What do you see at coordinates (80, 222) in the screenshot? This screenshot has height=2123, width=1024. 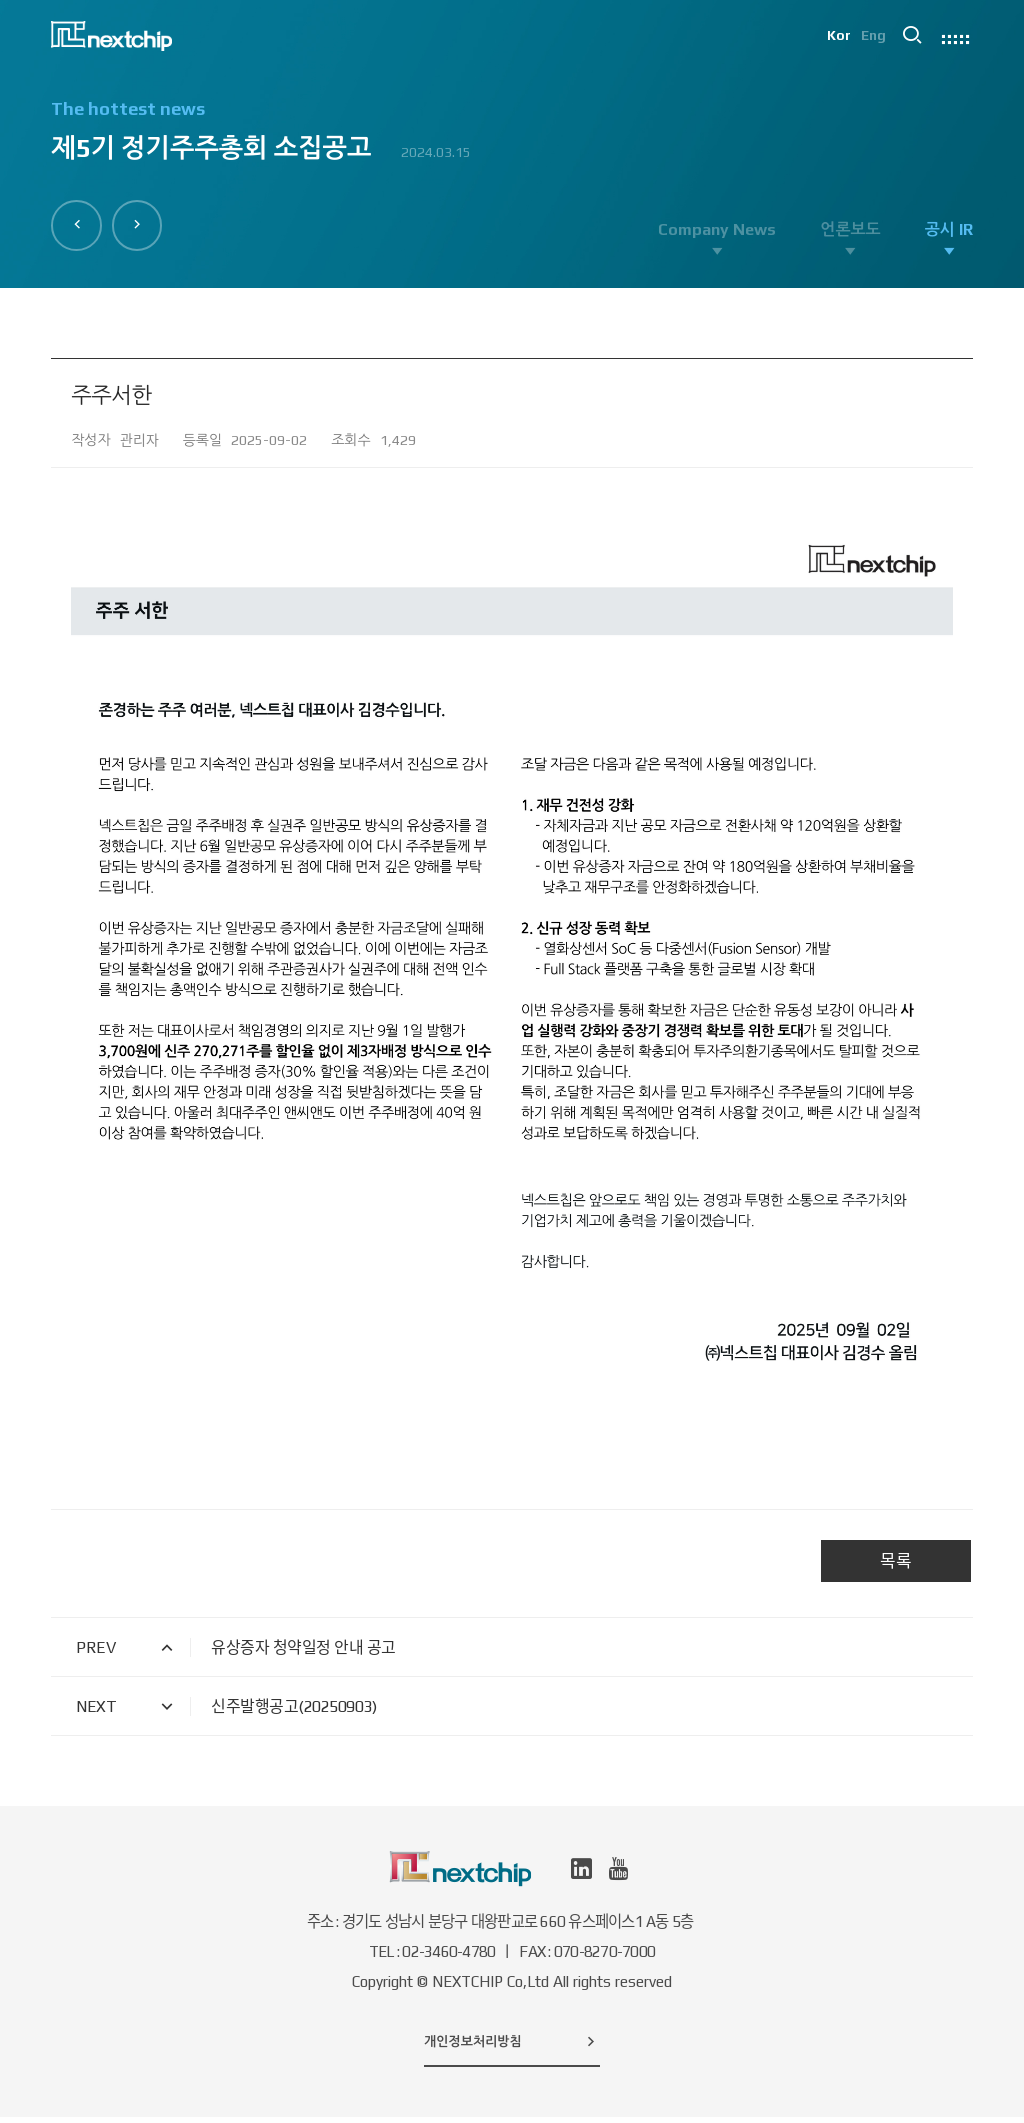 I see `[button]` at bounding box center [80, 222].